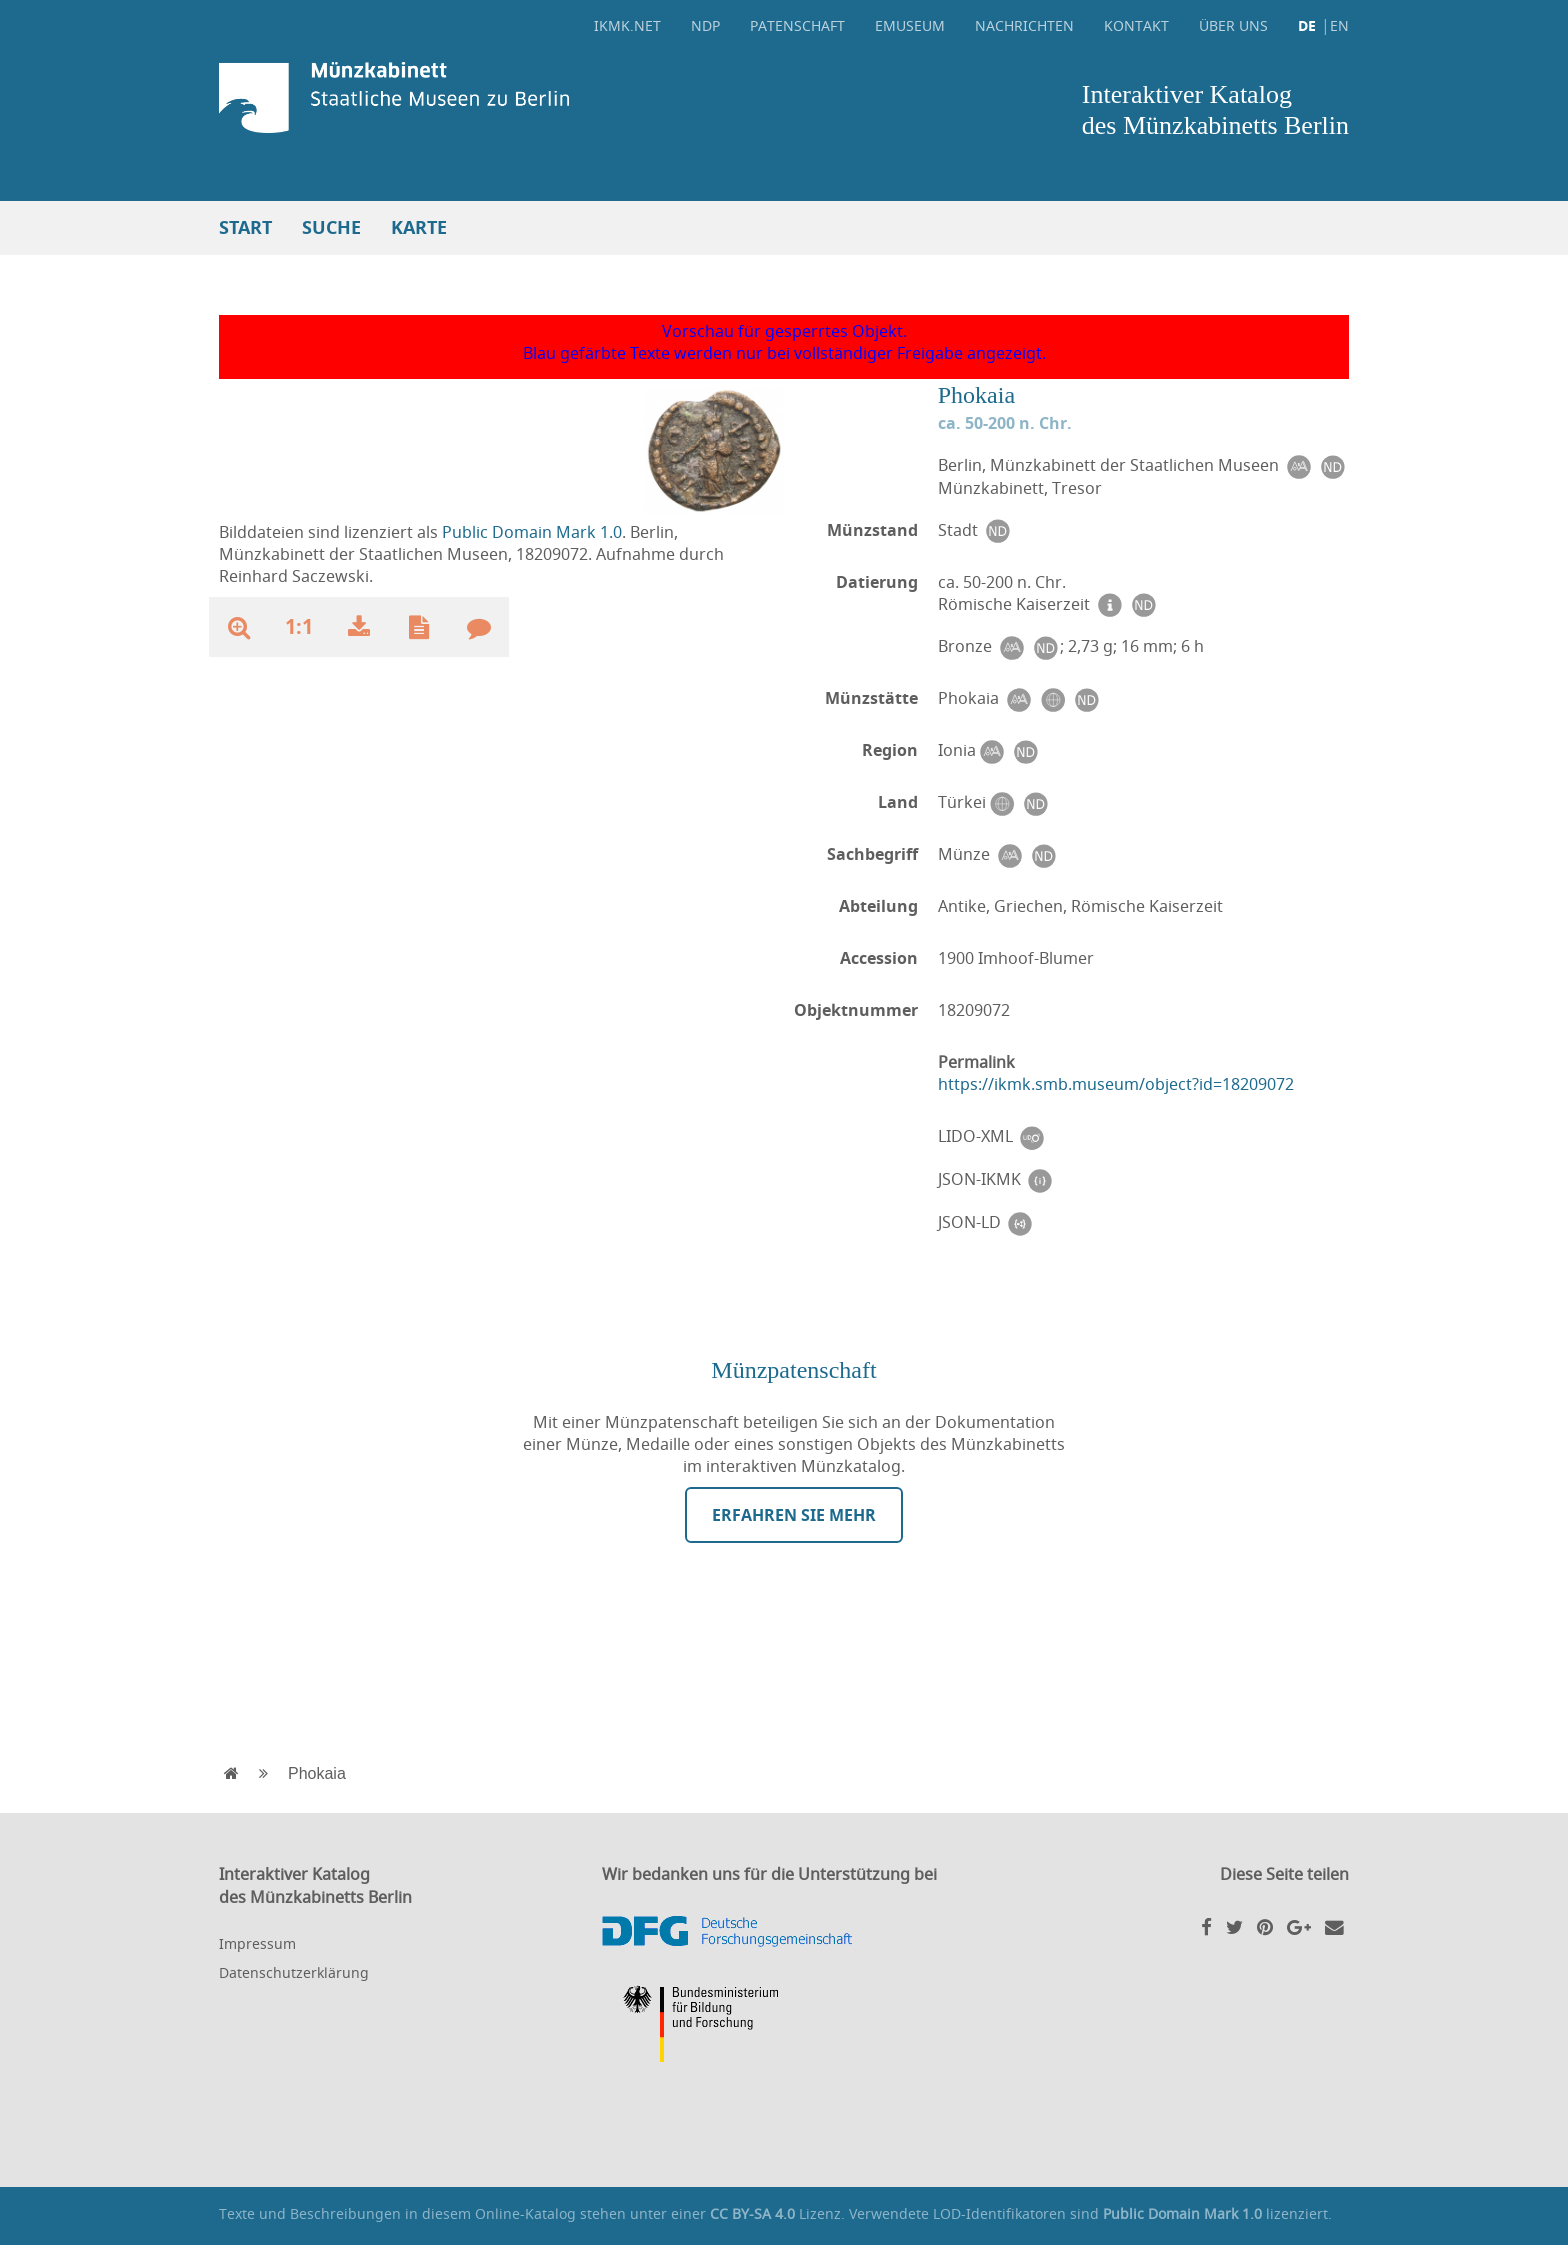 Image resolution: width=1568 pixels, height=2245 pixels. Describe the element at coordinates (331, 227) in the screenshot. I see `Suche [button]` at that location.